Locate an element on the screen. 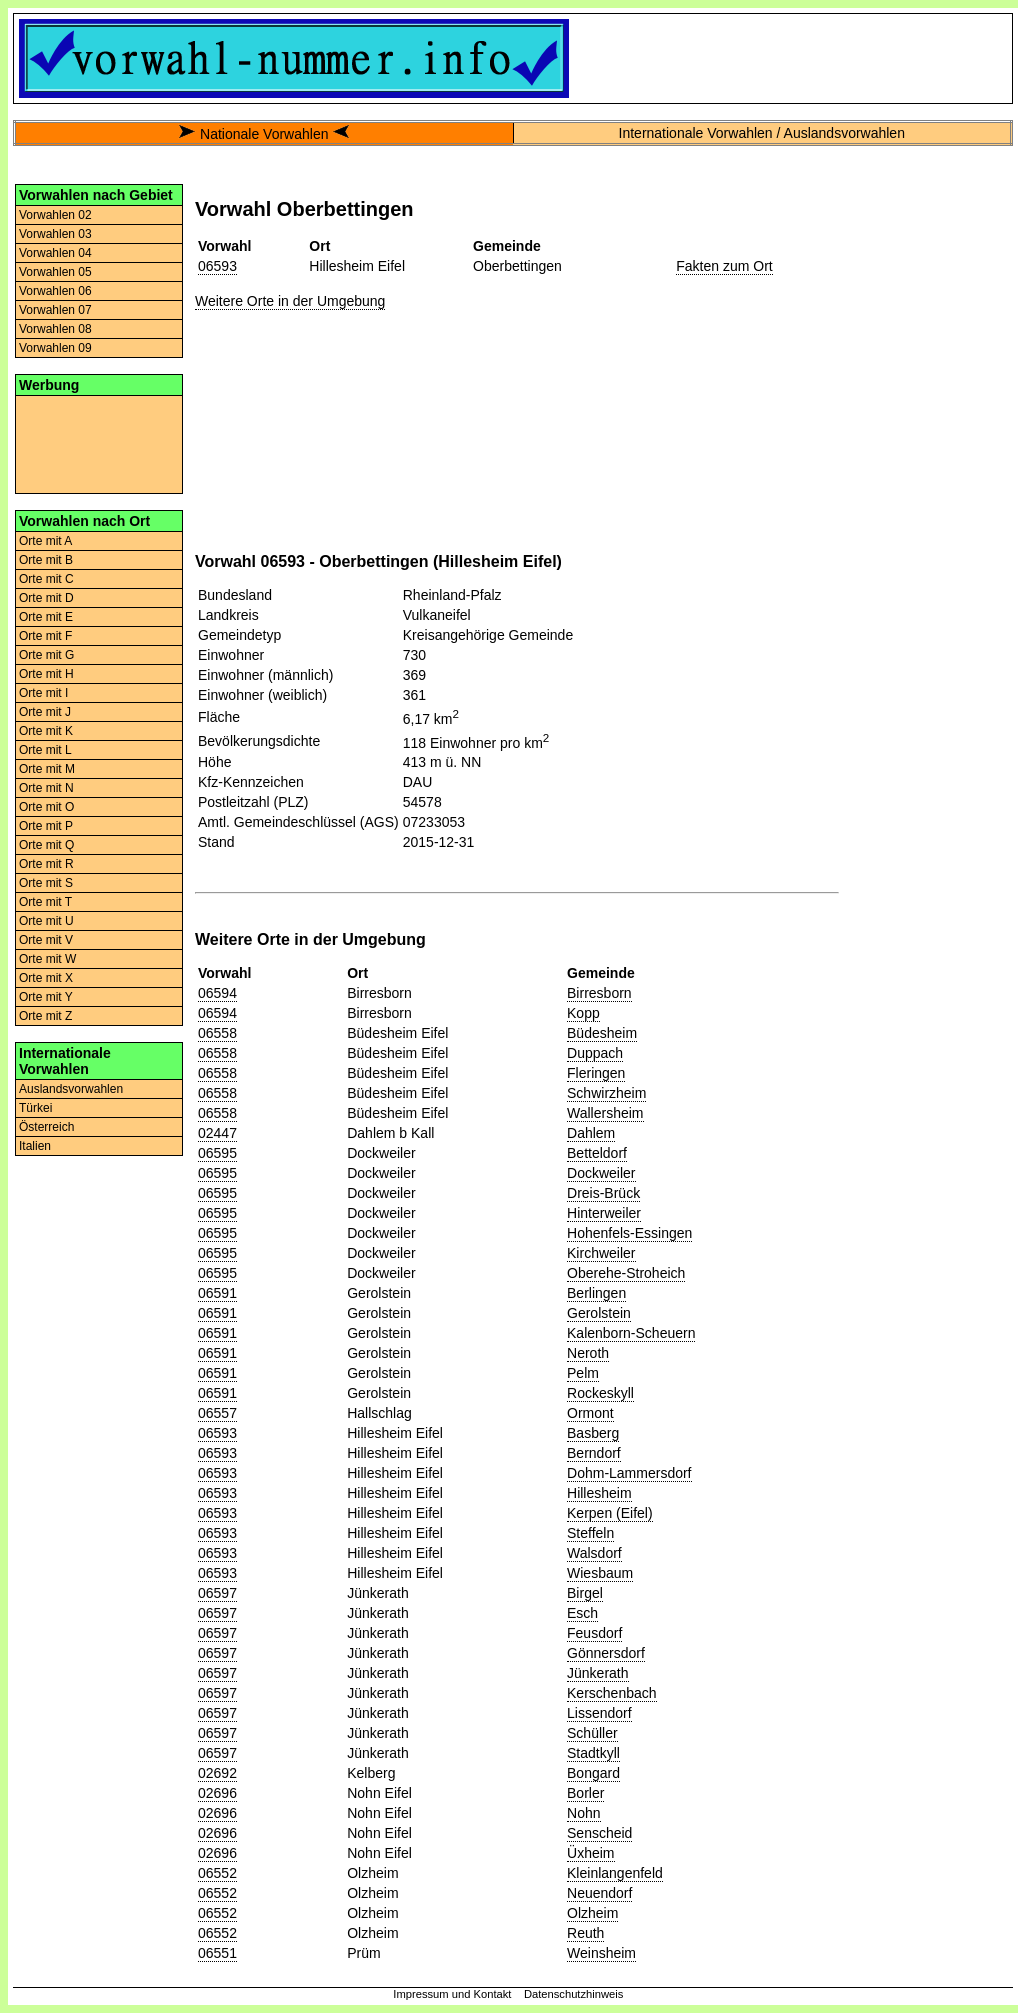 Image resolution: width=1018 pixels, height=2013 pixels. Berlingen is located at coordinates (596, 1293).